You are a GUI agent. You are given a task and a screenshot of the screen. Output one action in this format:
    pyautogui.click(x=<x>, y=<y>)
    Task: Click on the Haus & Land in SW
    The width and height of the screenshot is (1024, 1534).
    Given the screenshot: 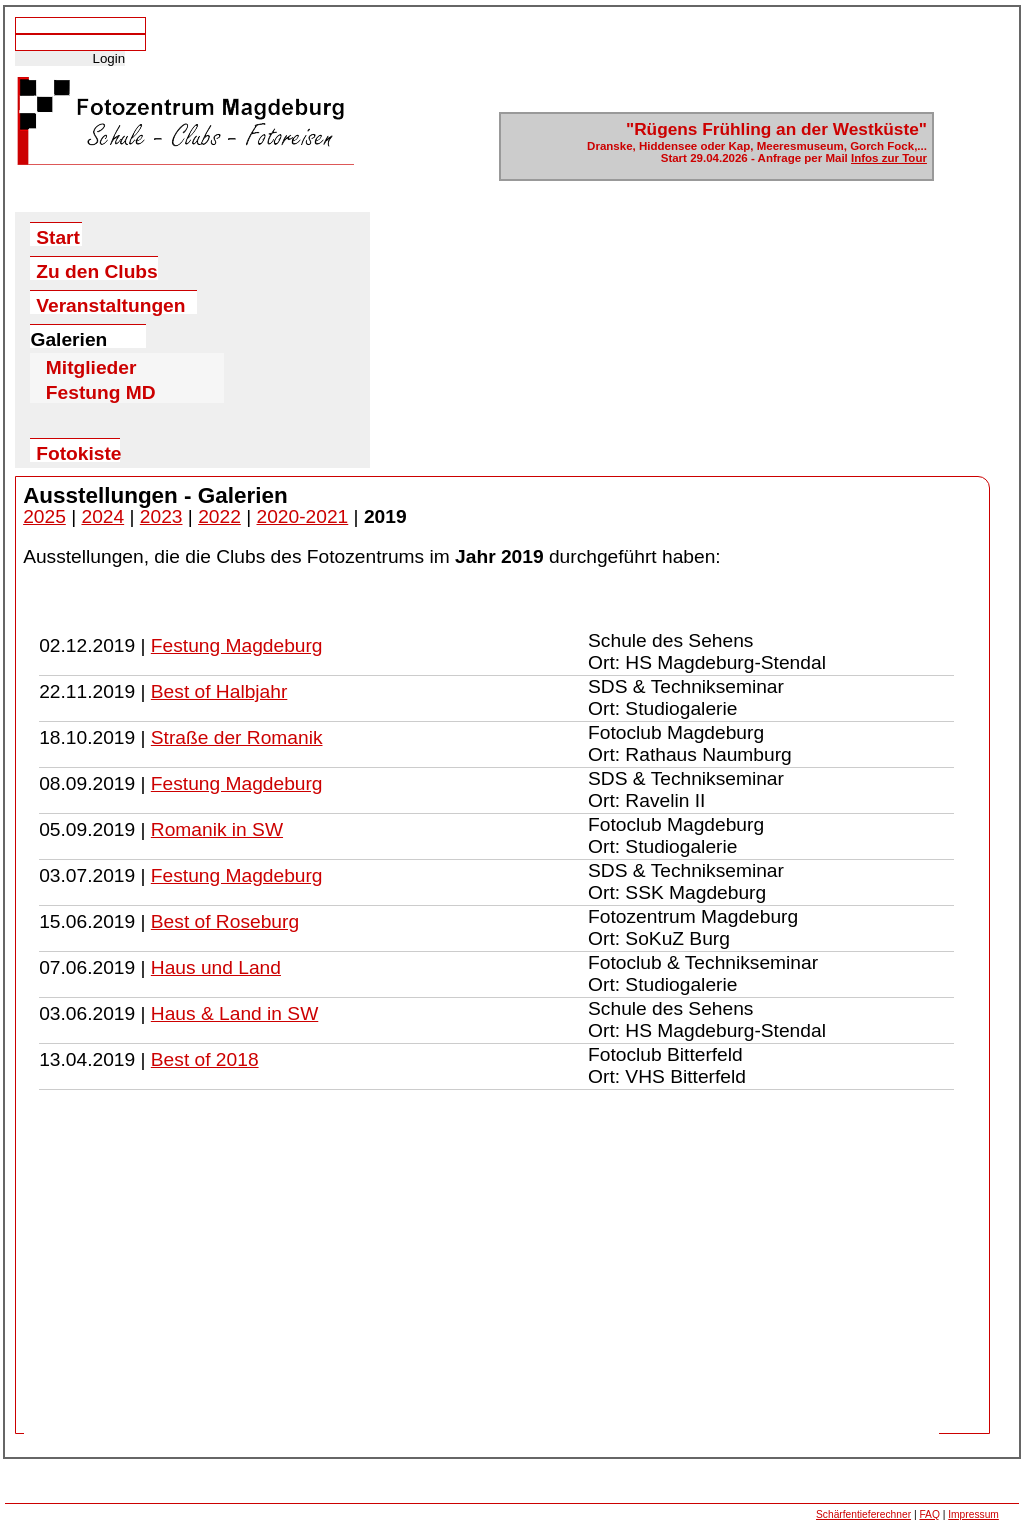 What is the action you would take?
    pyautogui.click(x=234, y=1013)
    